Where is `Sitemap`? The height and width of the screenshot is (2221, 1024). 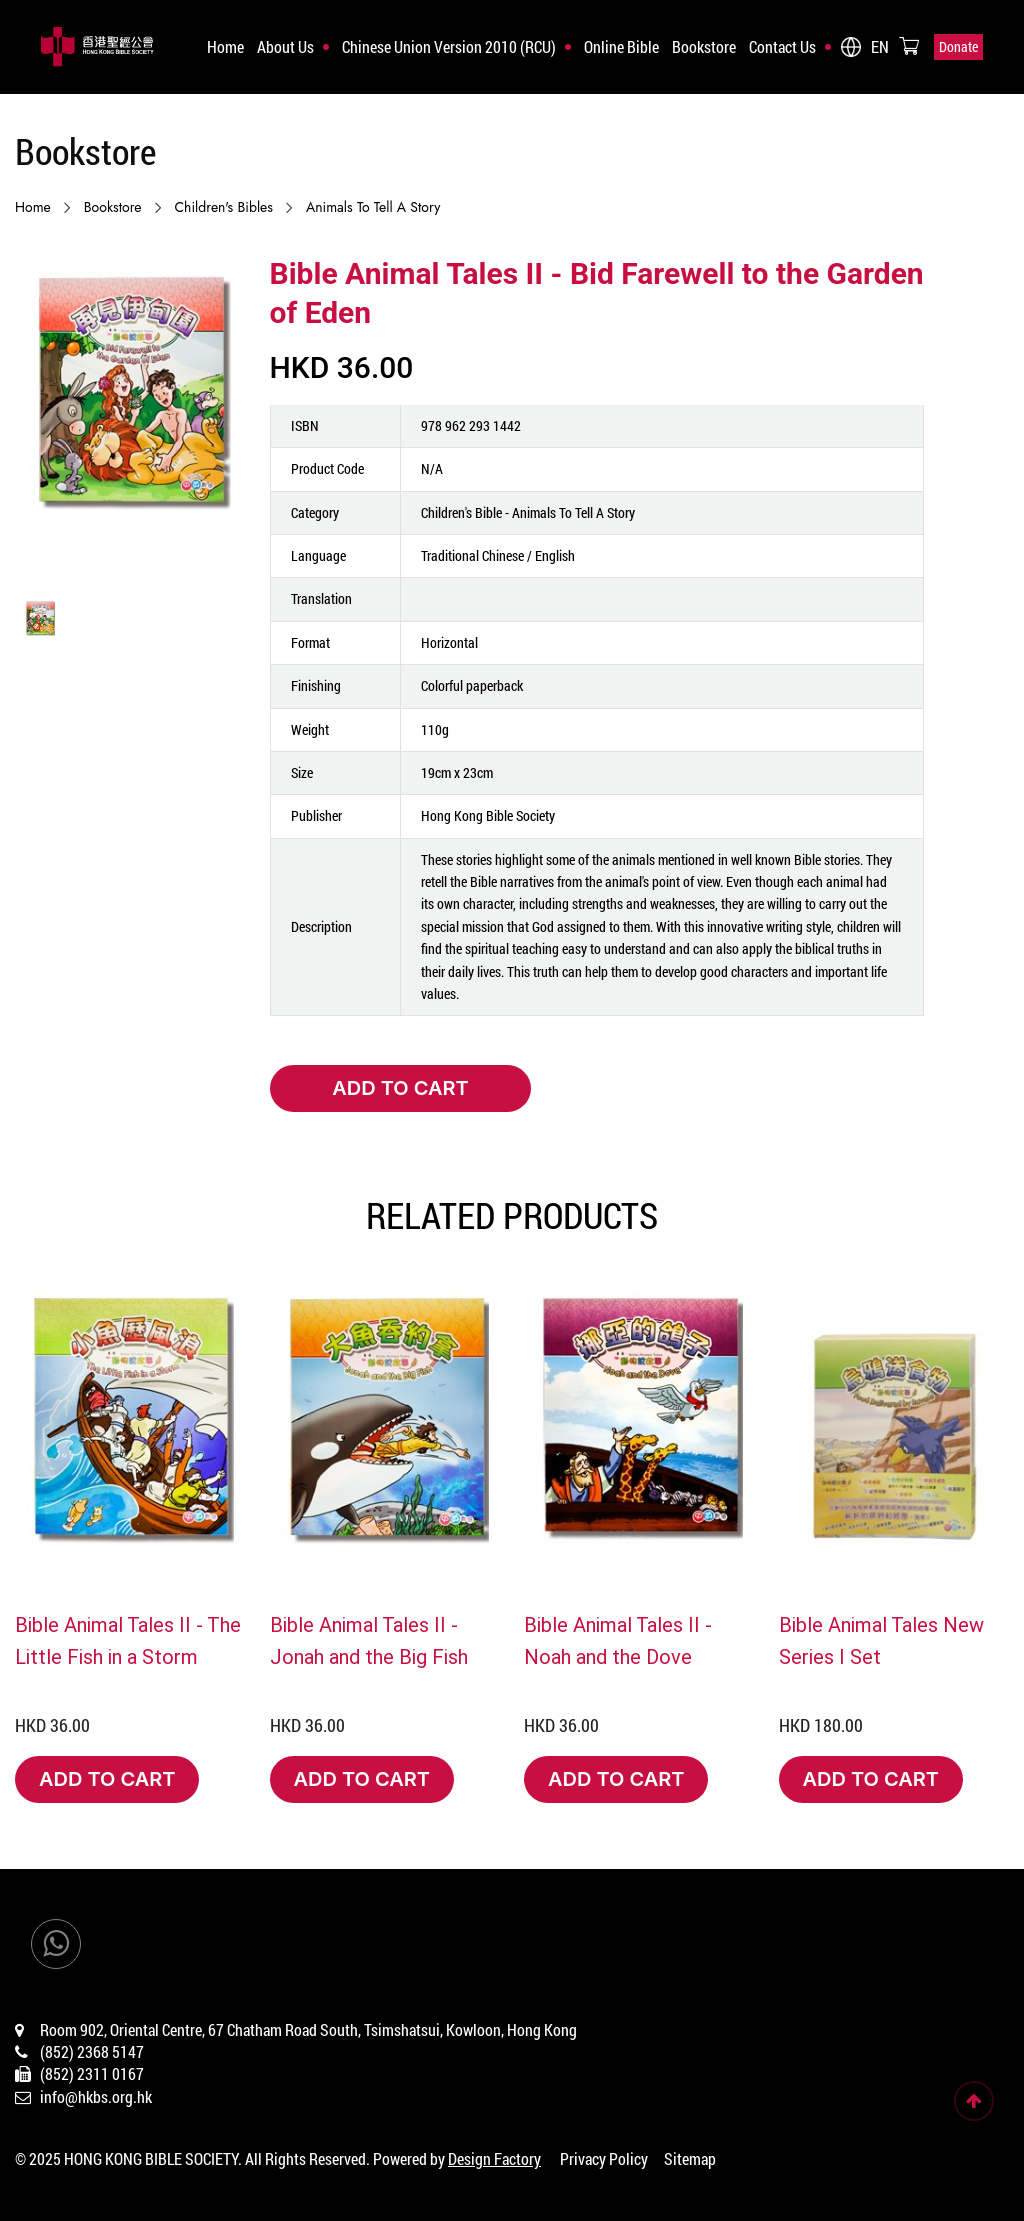
Sitemap is located at coordinates (690, 2158).